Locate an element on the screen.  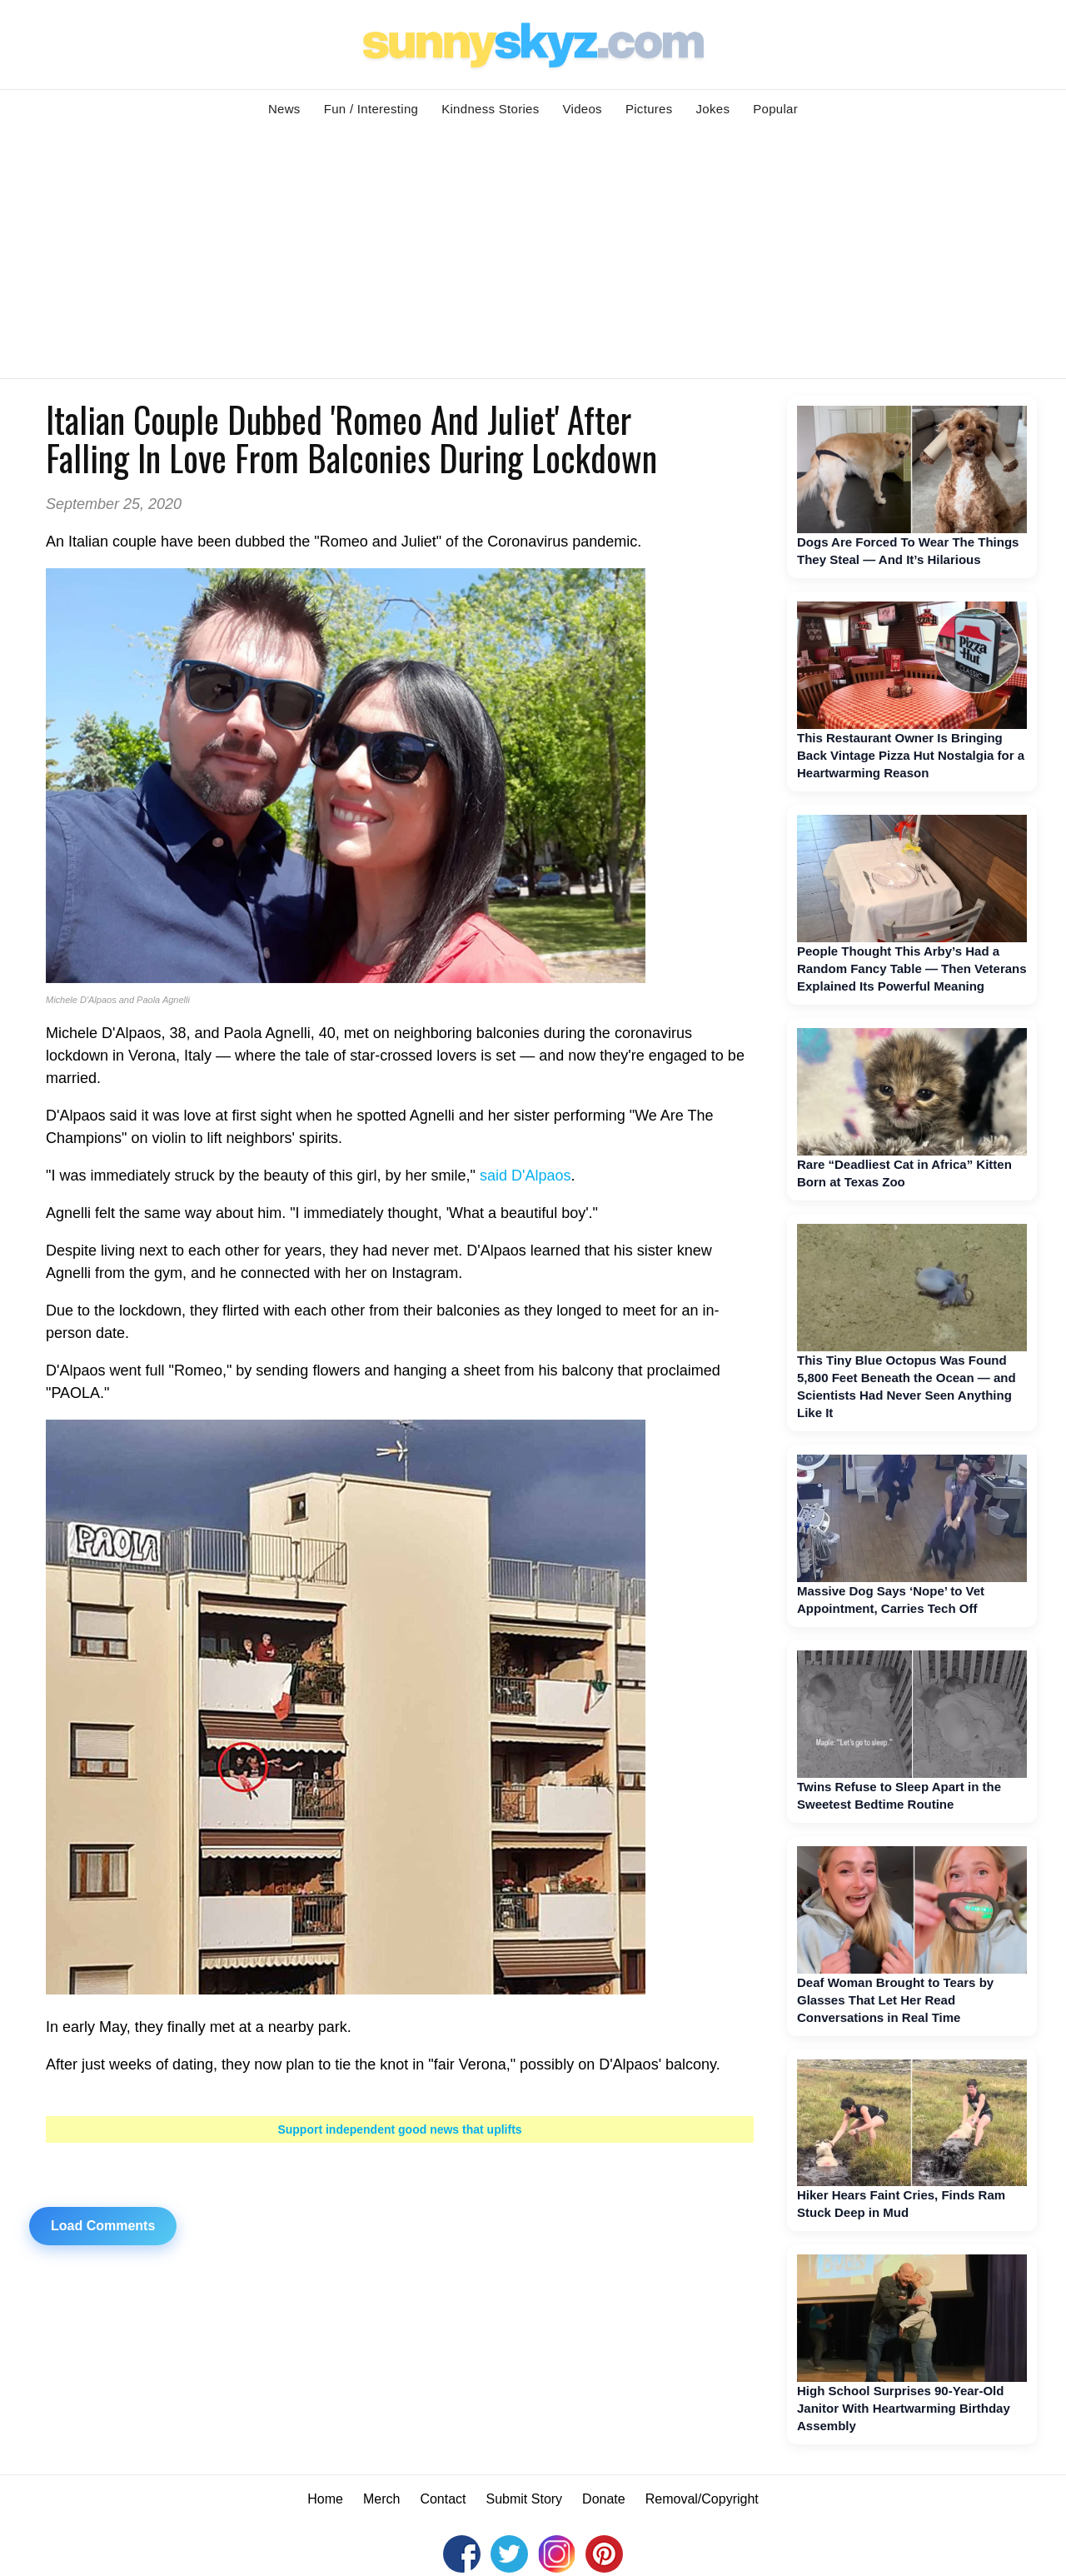
Videos is located at coordinates (582, 109).